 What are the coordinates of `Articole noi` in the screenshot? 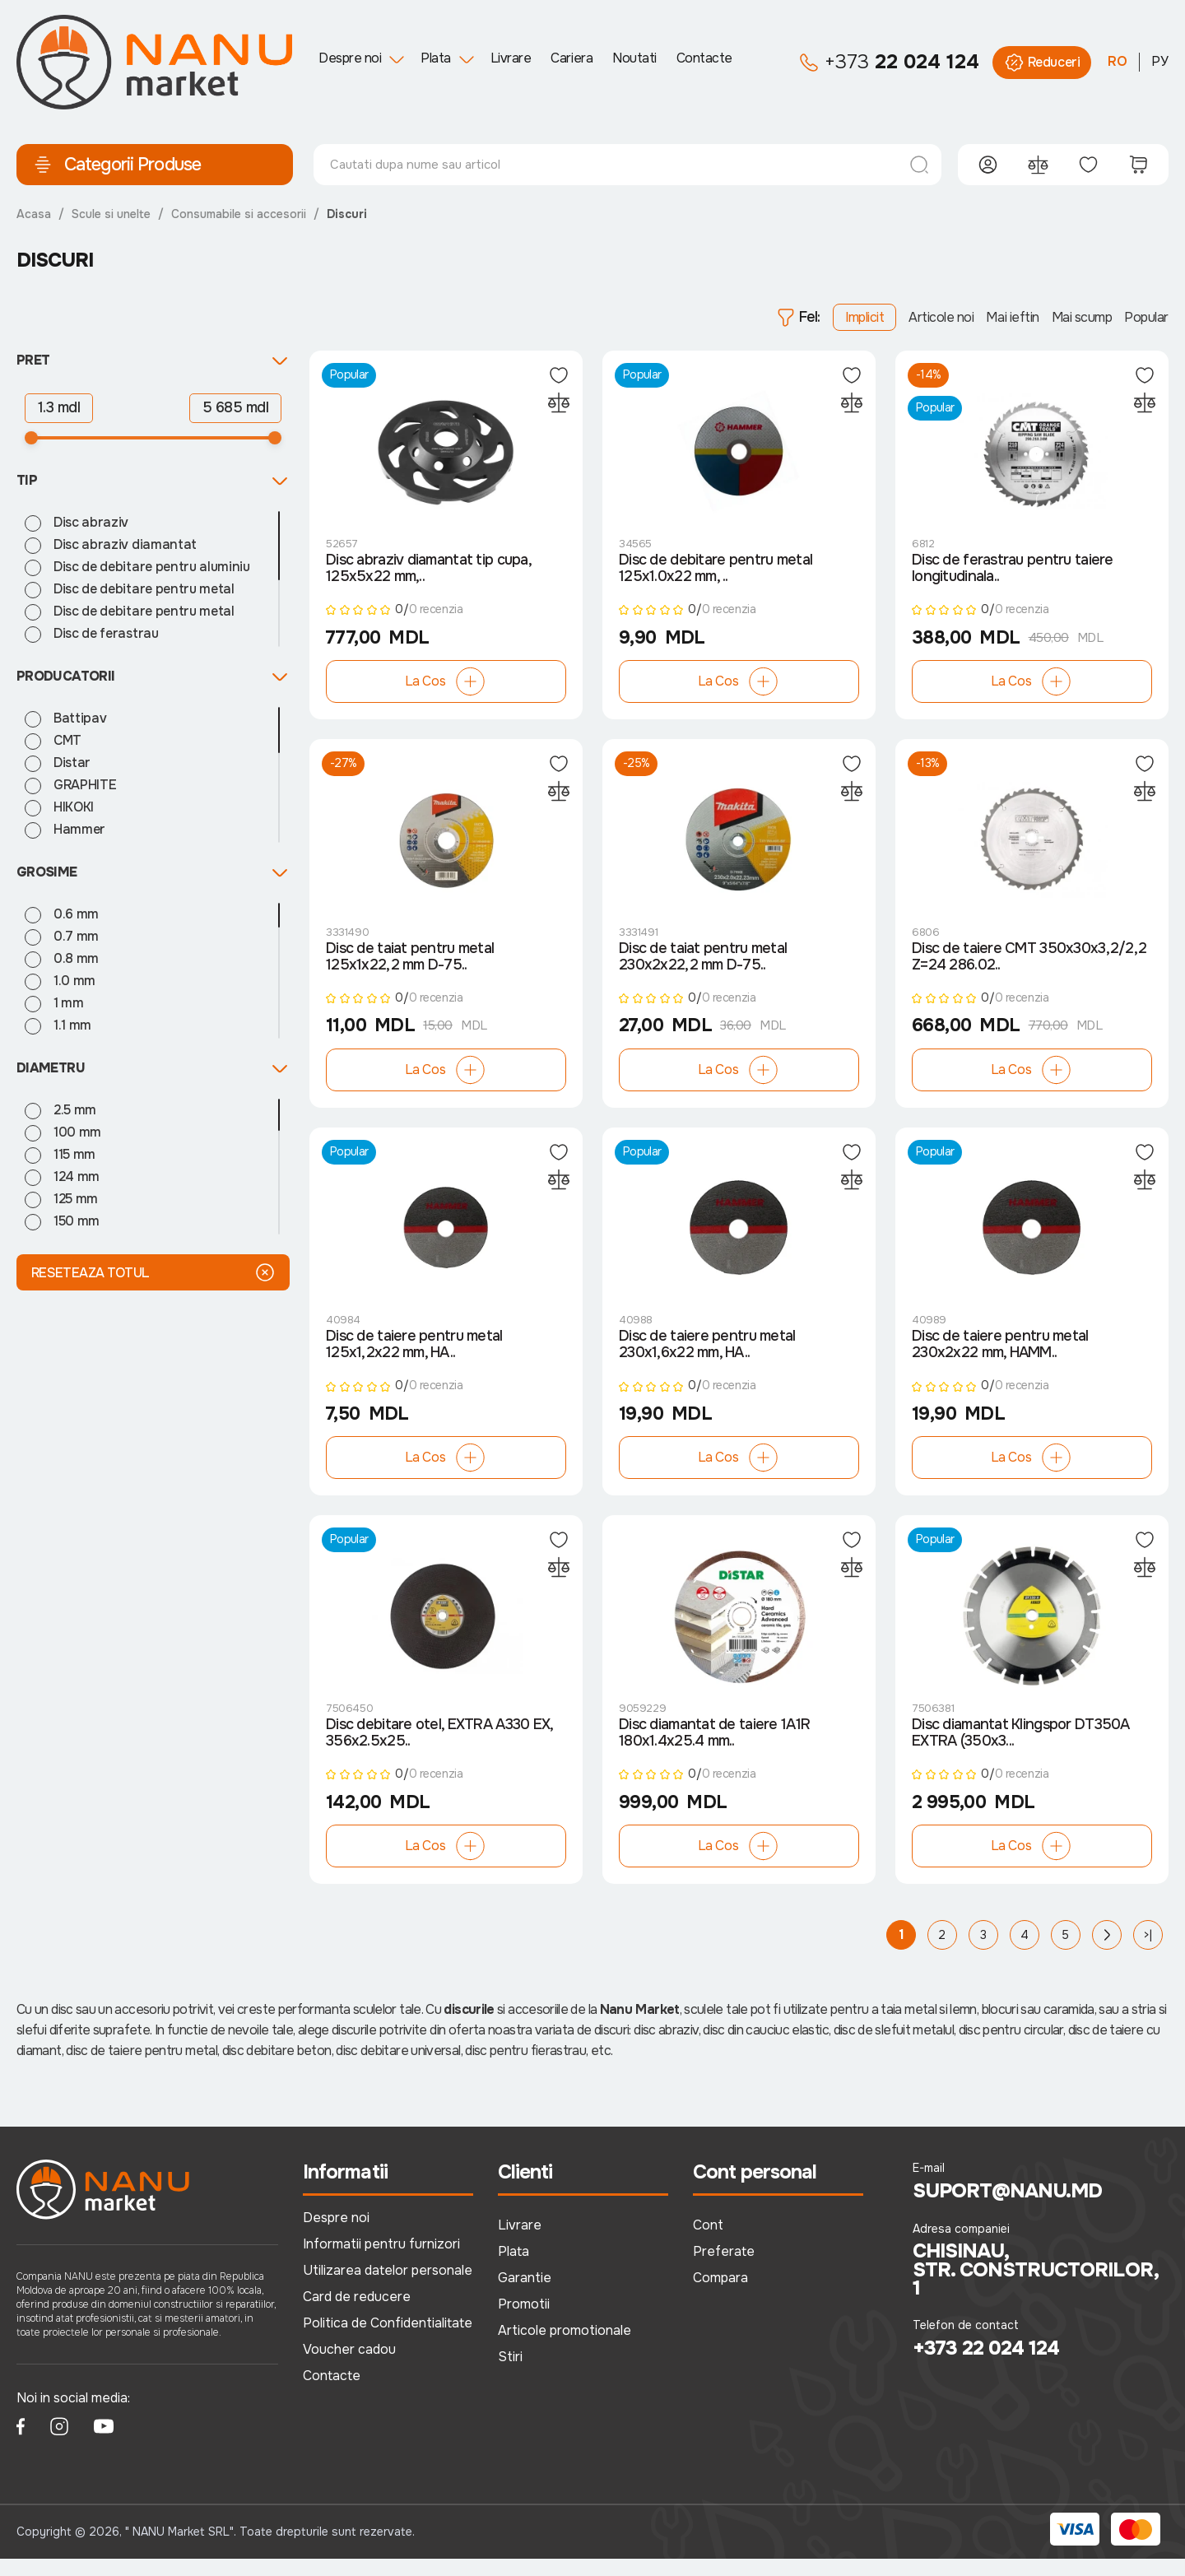 It's located at (941, 317).